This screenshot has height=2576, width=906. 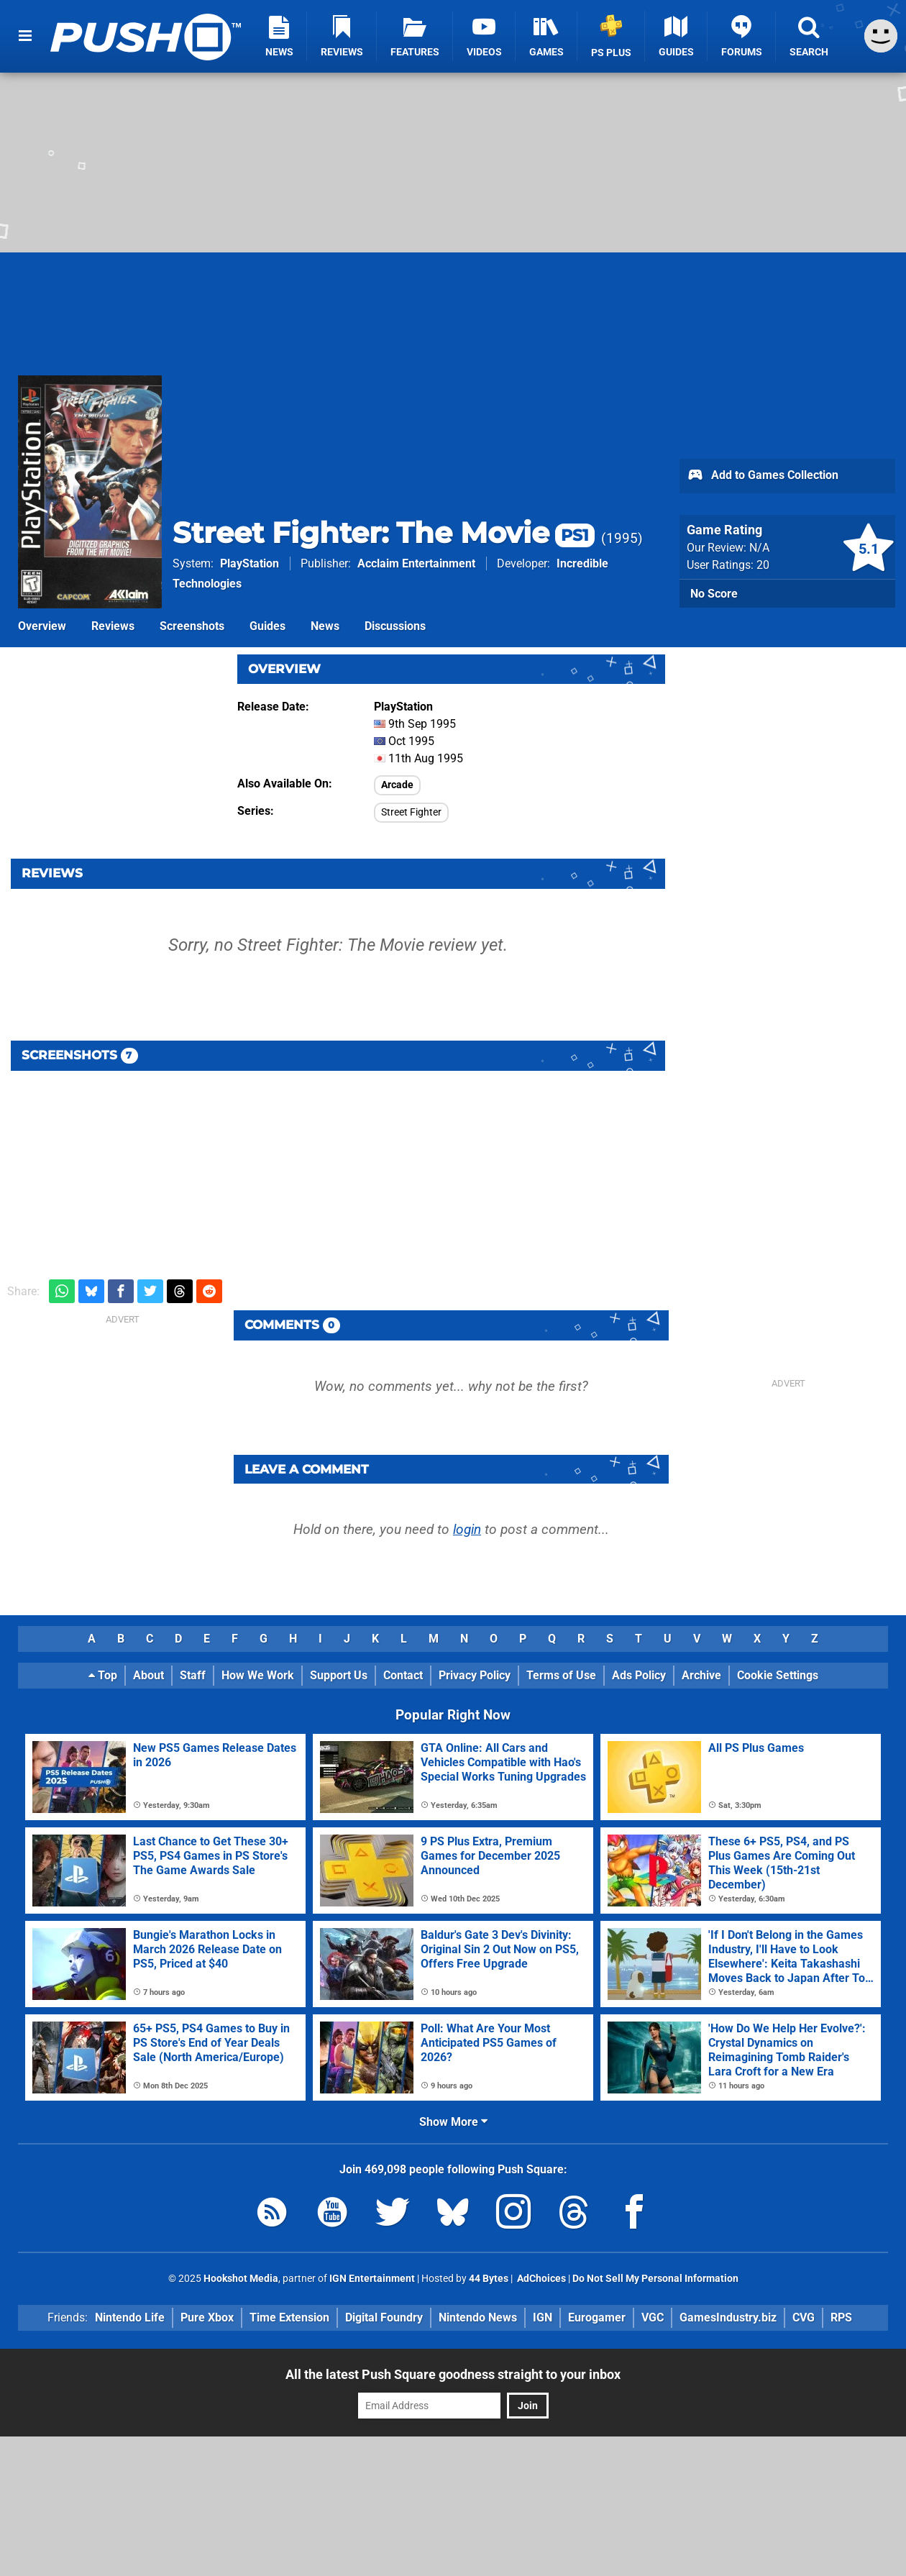 What do you see at coordinates (130, 2317) in the screenshot?
I see `Nintendo Life` at bounding box center [130, 2317].